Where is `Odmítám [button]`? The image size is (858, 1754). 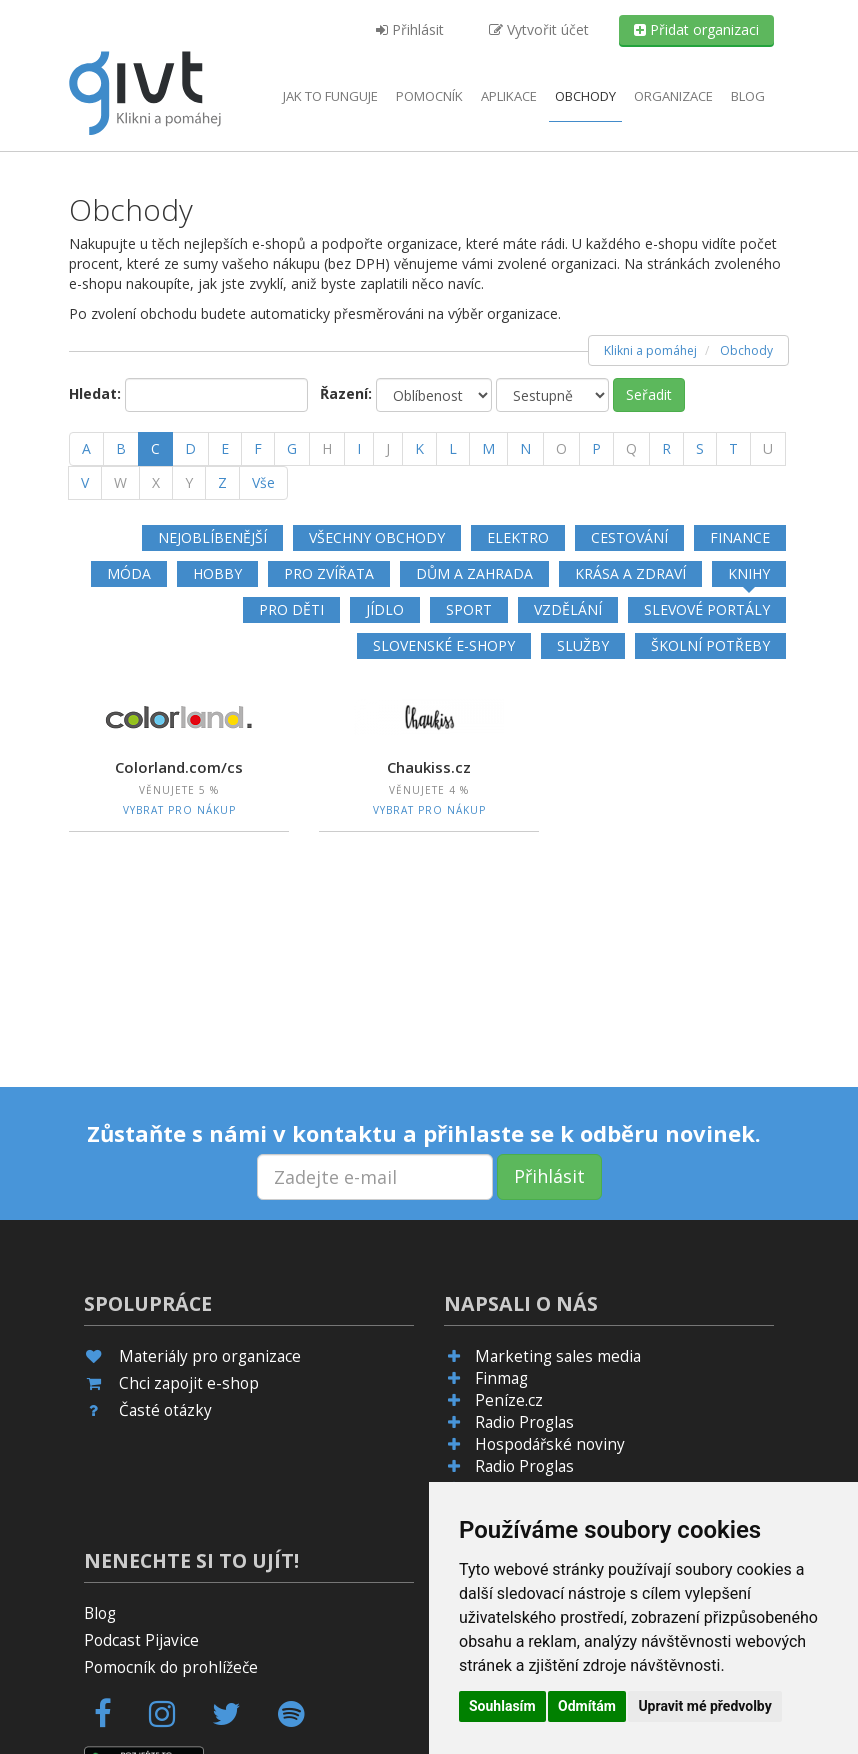 Odmítám [button] is located at coordinates (587, 1706).